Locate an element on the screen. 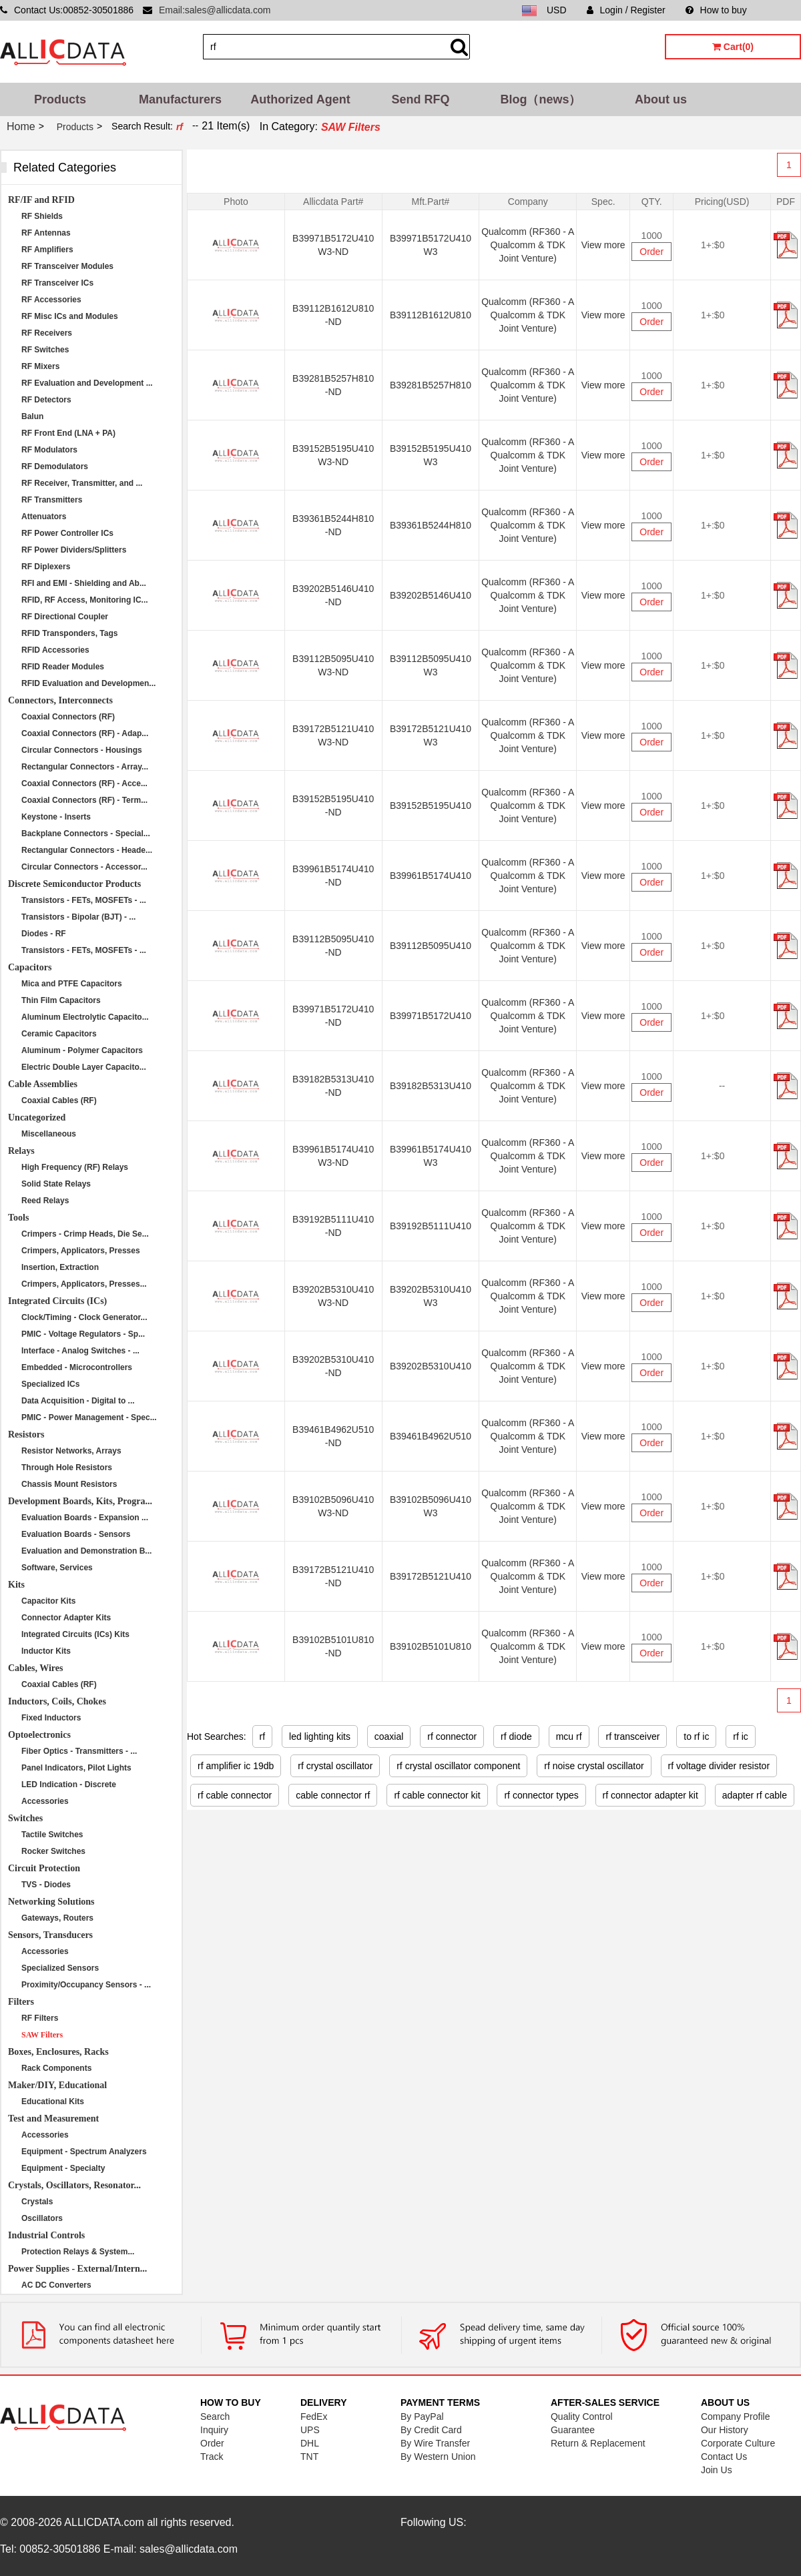  Filters is located at coordinates (21, 2002).